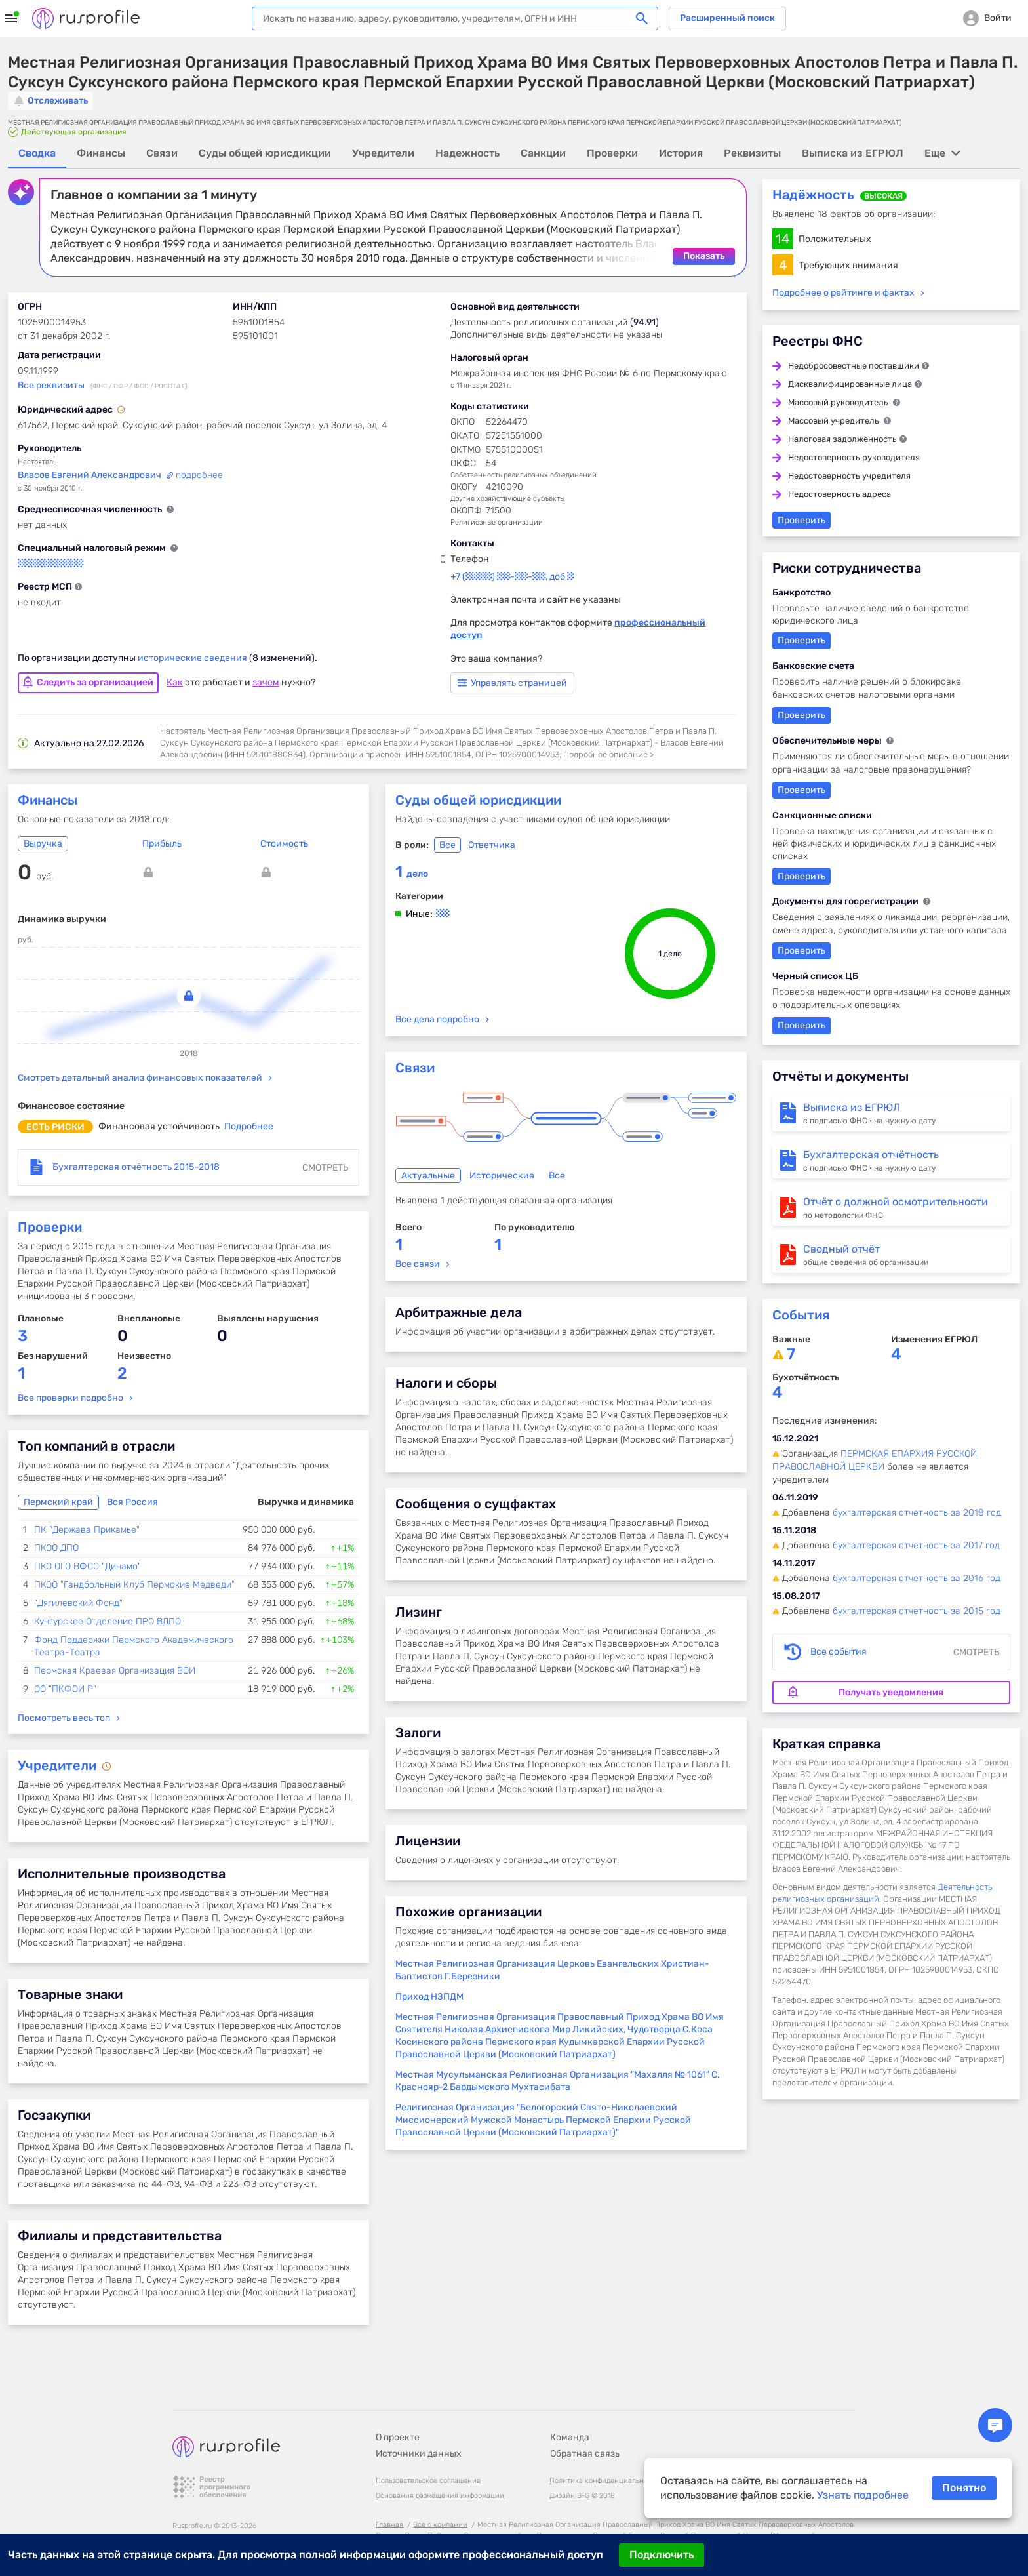 The image size is (1028, 2576). What do you see at coordinates (916, 1544) in the screenshot?
I see `бухгалтерская отчетность за 2017 год` at bounding box center [916, 1544].